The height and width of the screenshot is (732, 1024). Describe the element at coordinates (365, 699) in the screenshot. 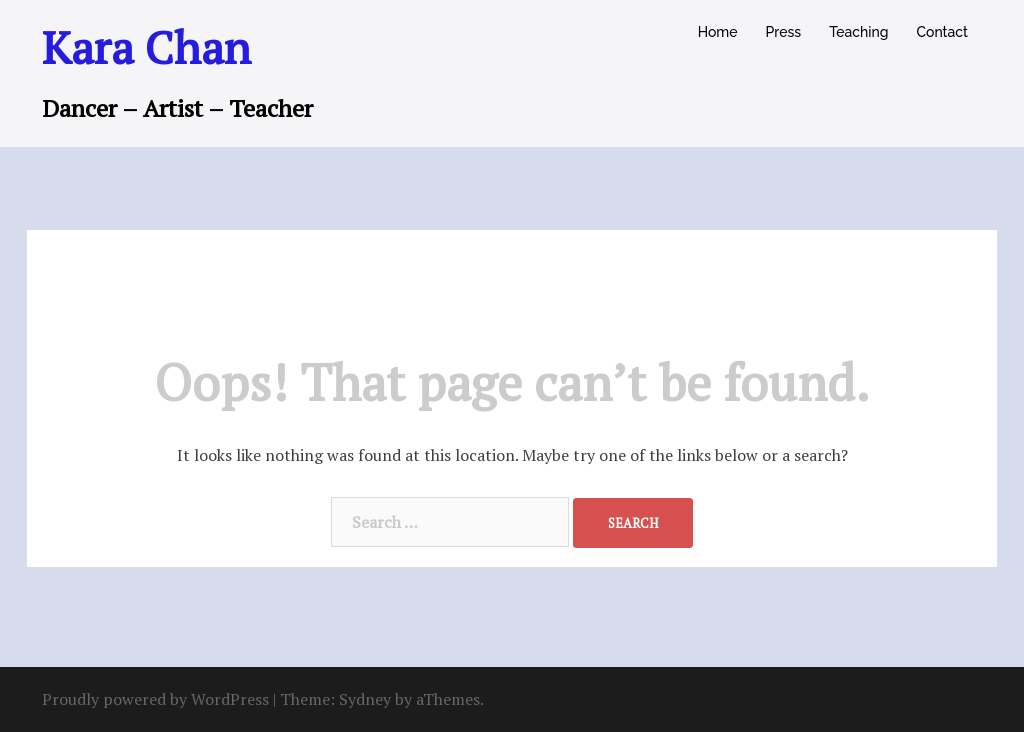

I see `Sydney` at that location.